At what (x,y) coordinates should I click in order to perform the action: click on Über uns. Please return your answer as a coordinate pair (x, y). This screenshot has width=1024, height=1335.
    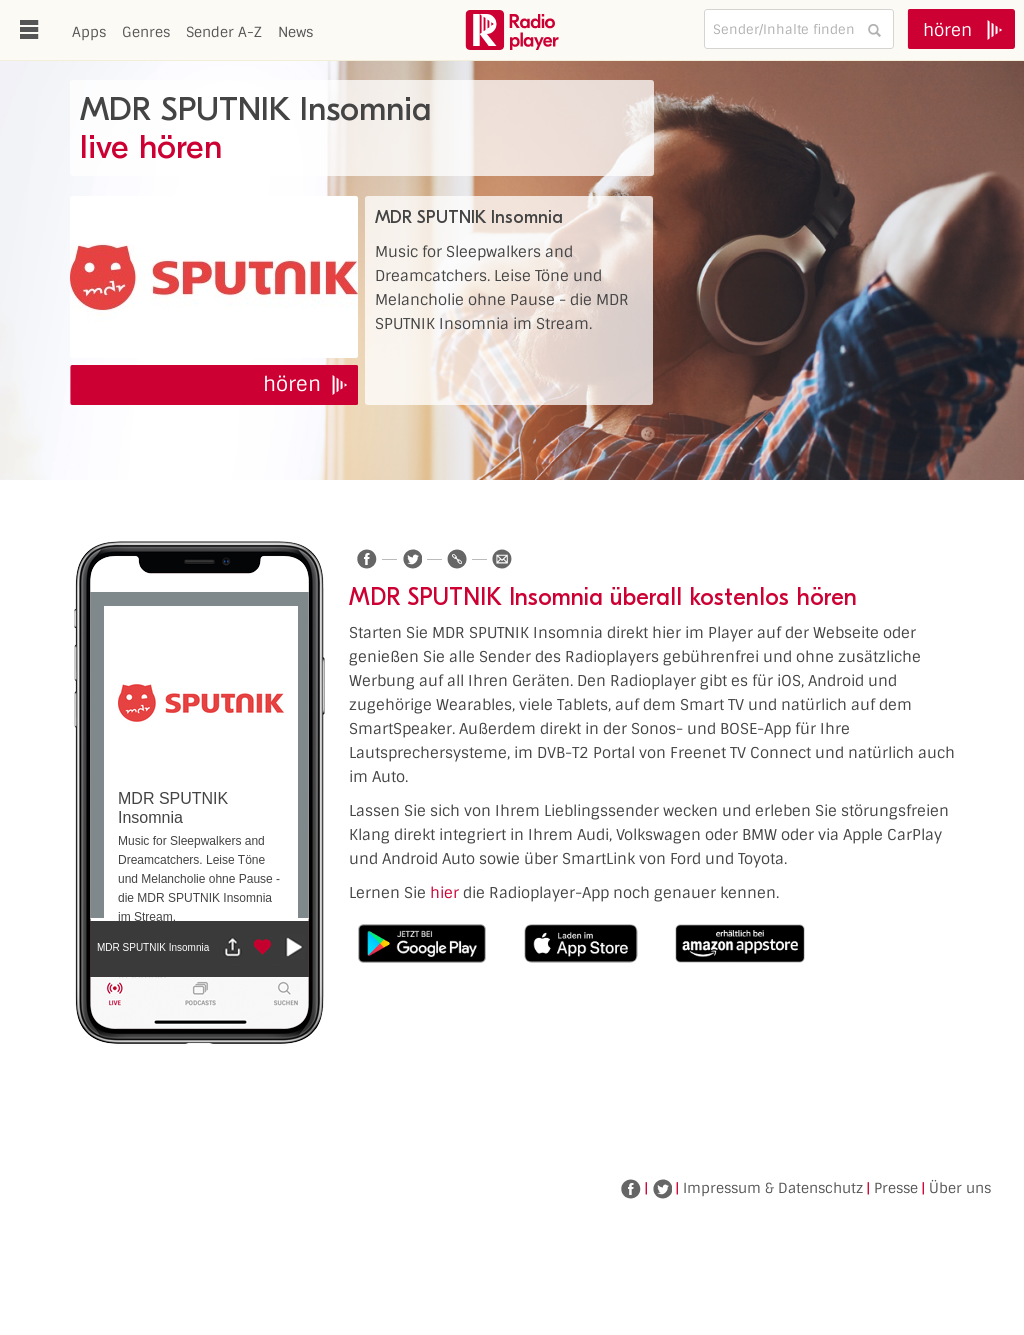
    Looking at the image, I should click on (960, 1188).